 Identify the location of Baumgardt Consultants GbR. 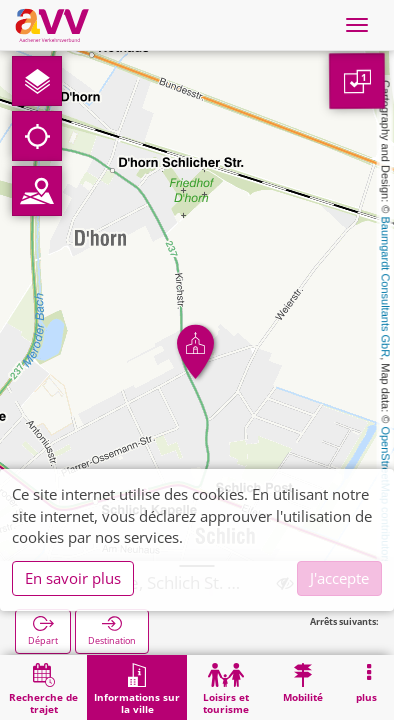
(386, 287).